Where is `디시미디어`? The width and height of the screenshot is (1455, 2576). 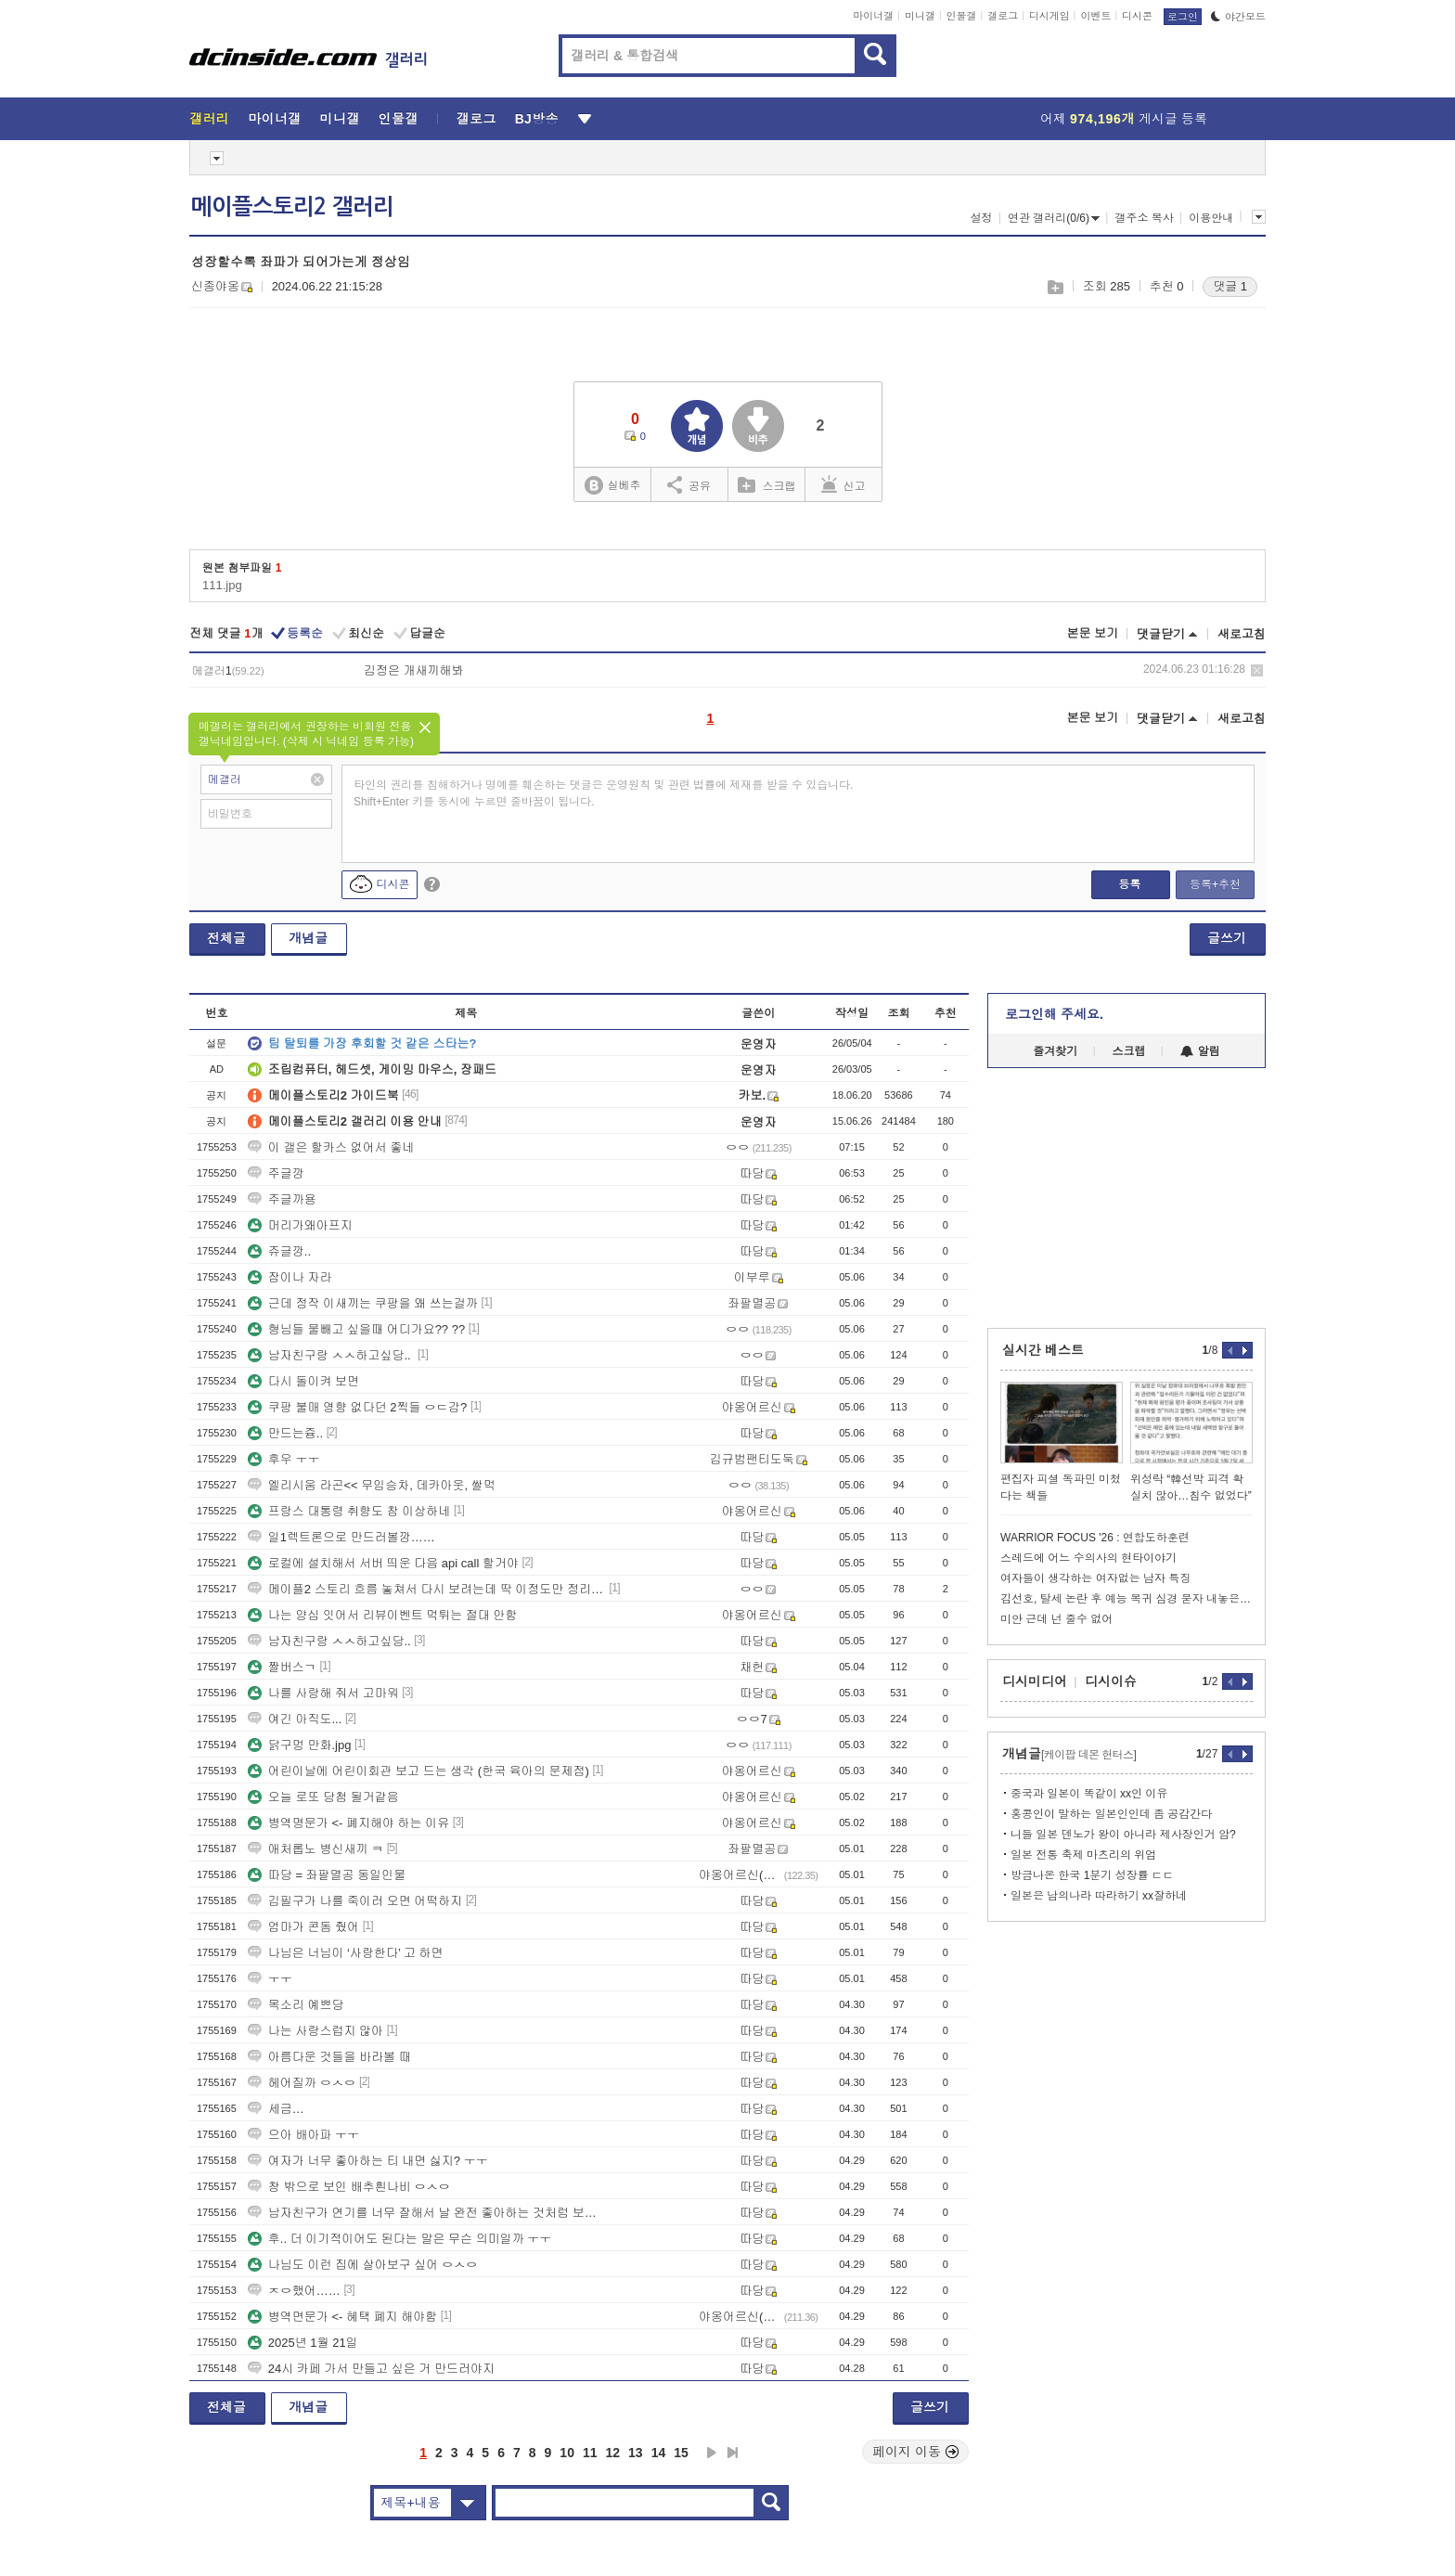
디시미디어 is located at coordinates (1034, 1681).